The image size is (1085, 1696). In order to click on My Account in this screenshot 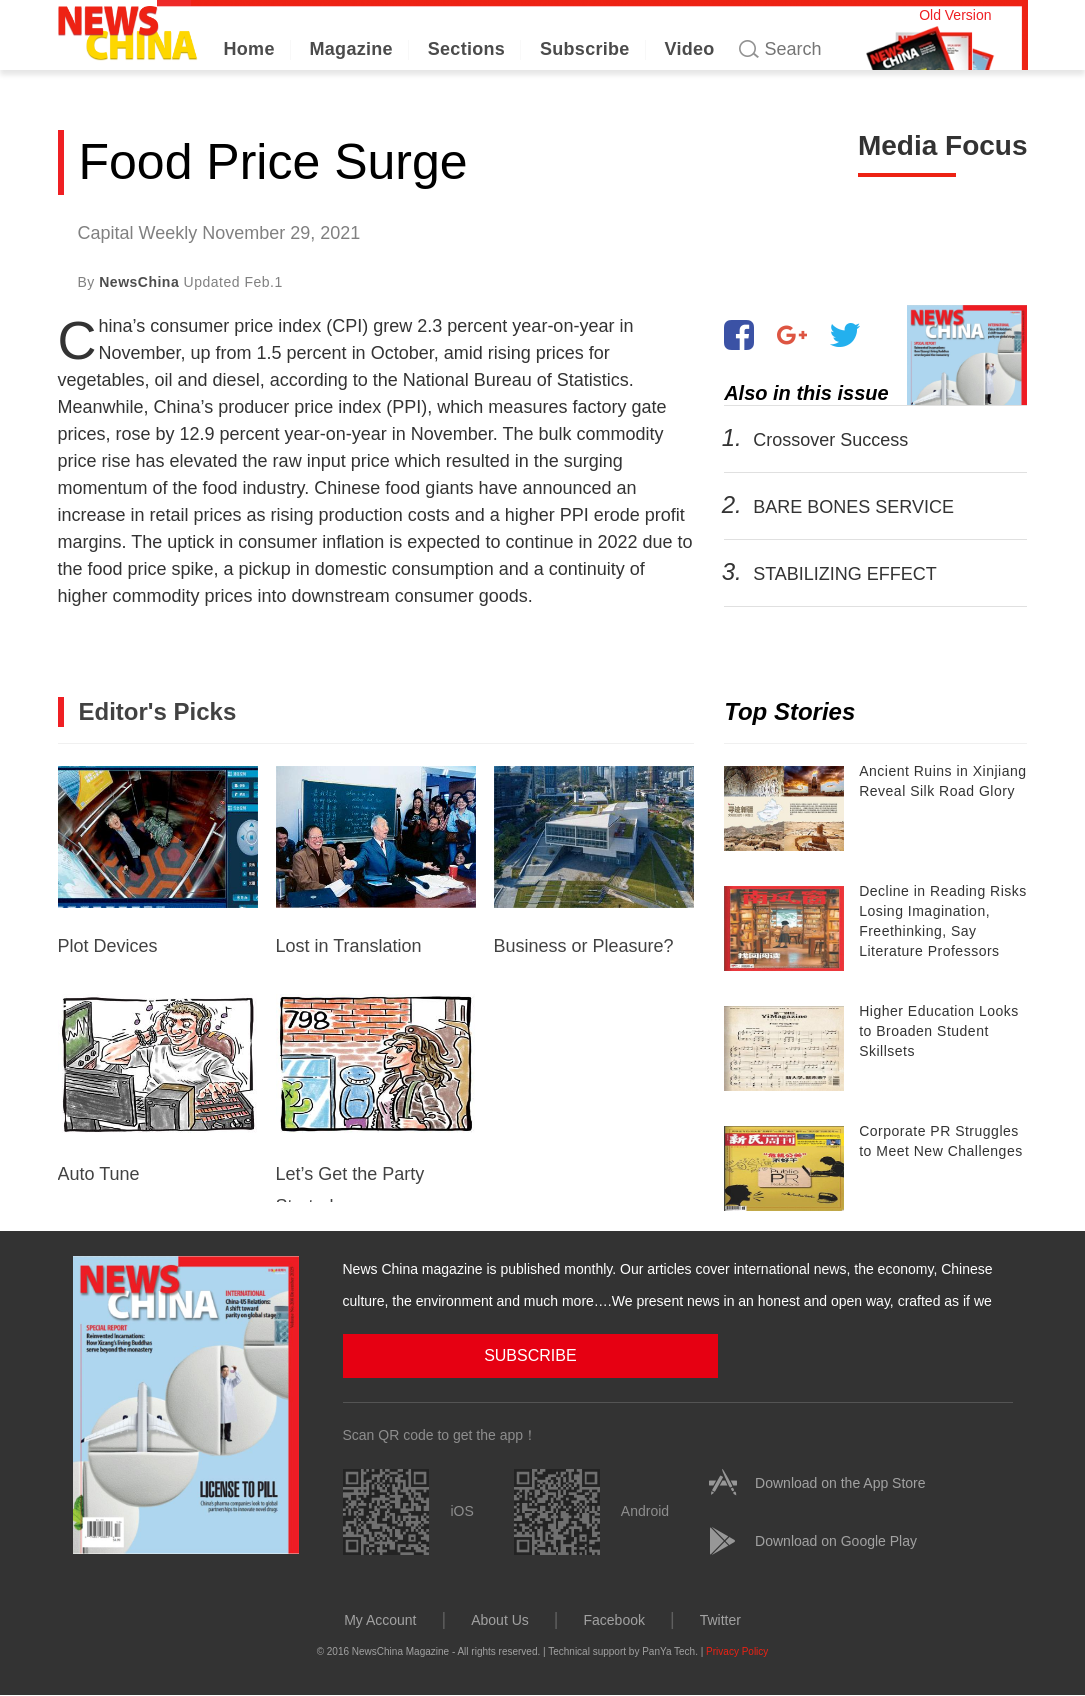, I will do `click(380, 1619)`.